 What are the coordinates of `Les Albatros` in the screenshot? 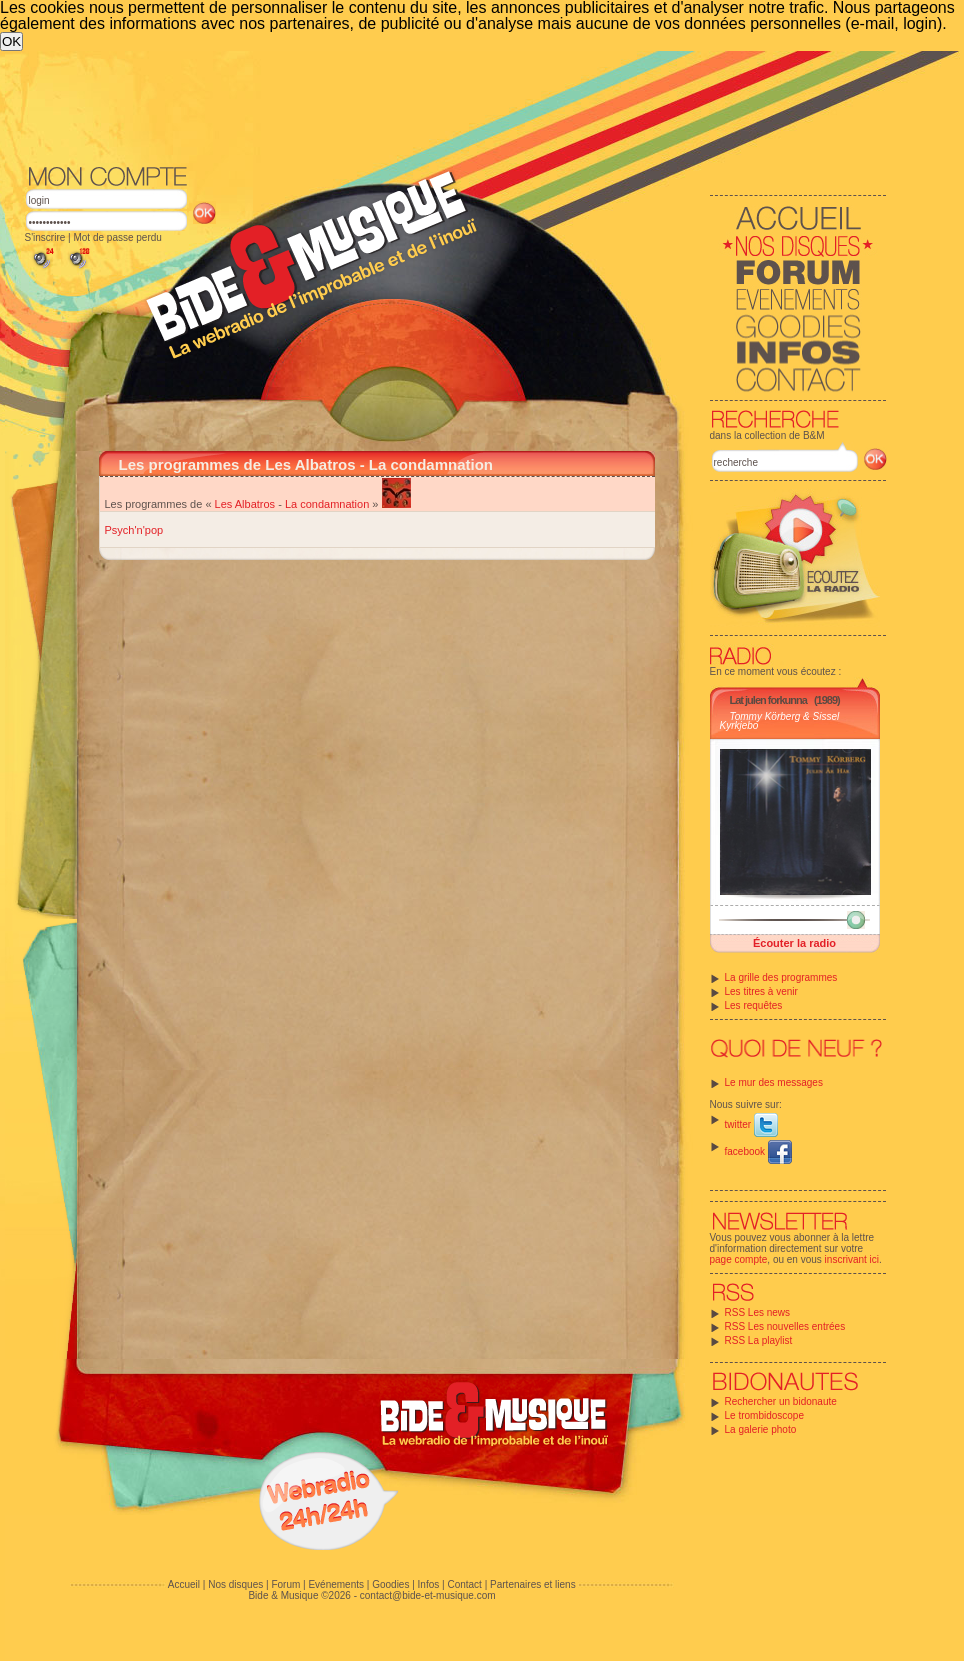 It's located at (245, 504).